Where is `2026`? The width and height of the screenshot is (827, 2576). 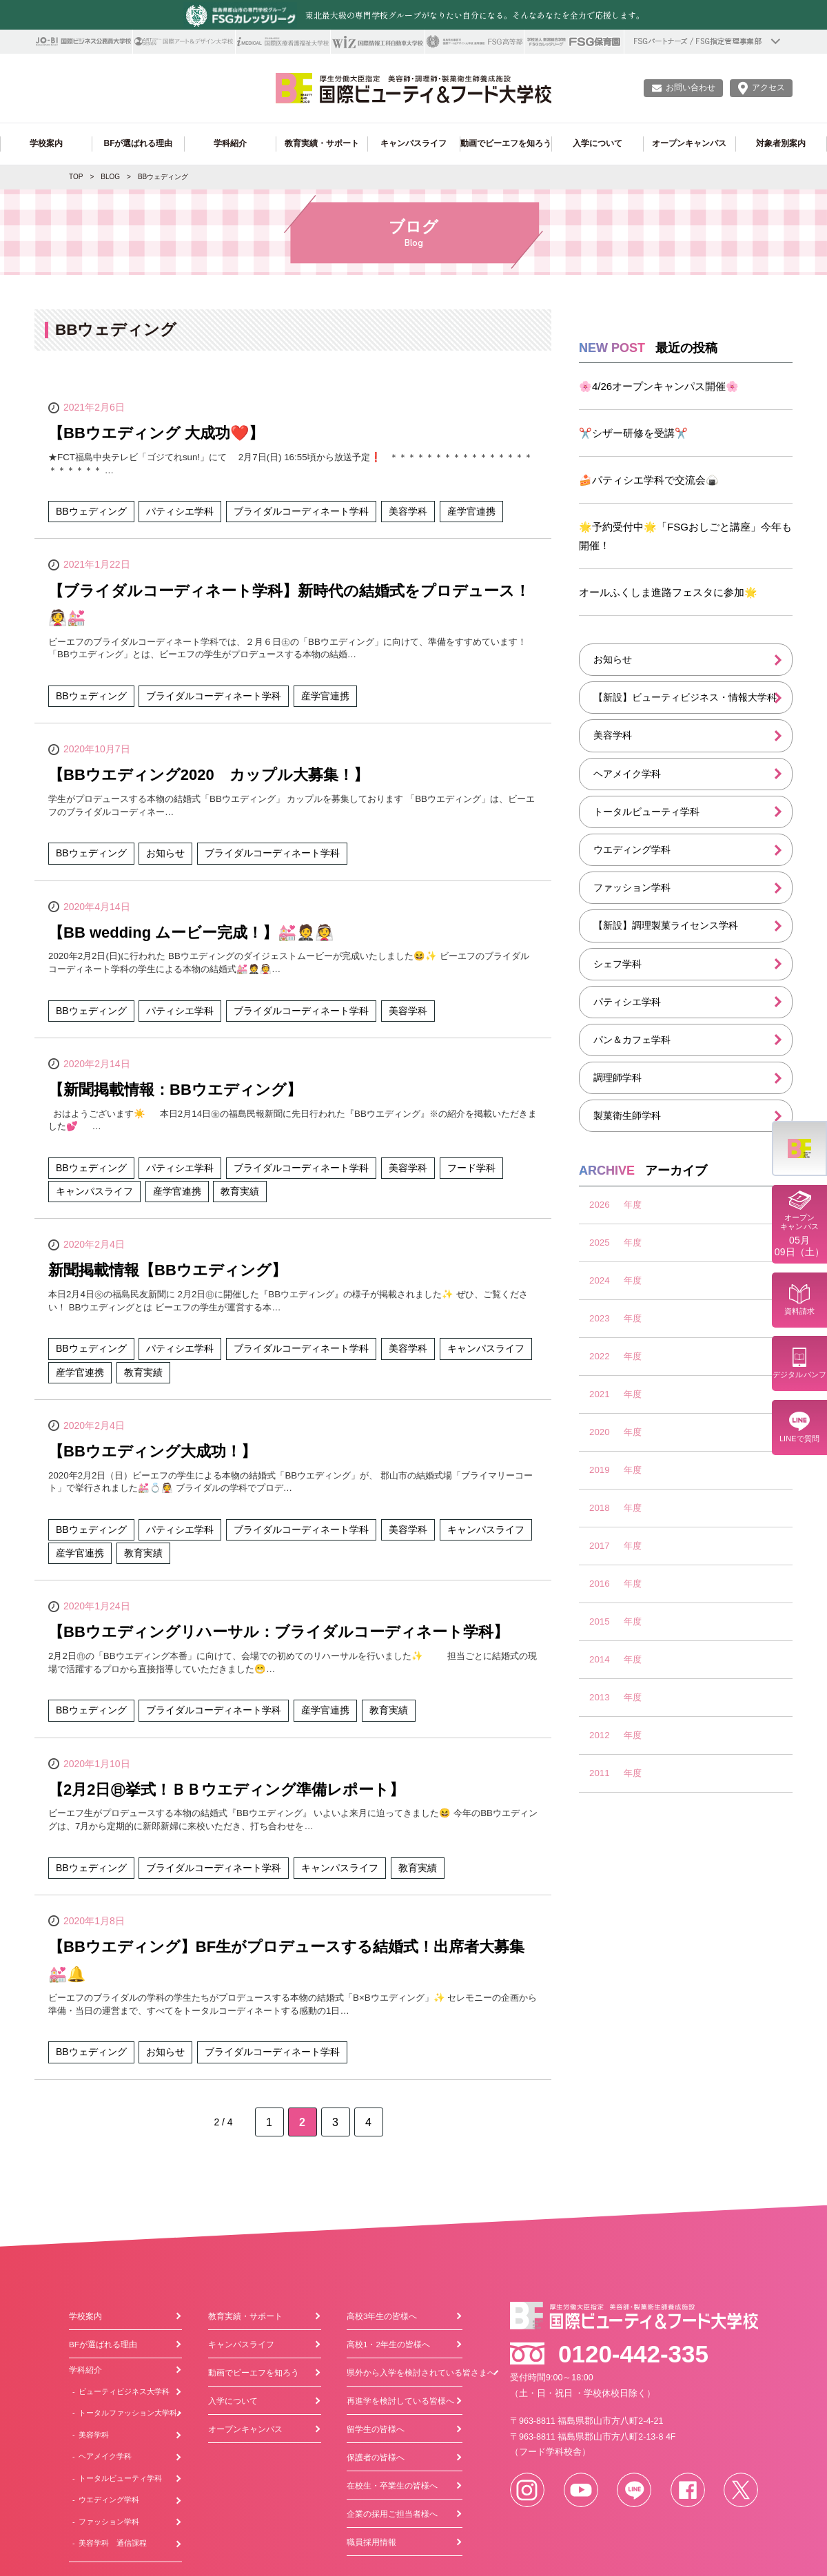 2026 is located at coordinates (599, 1204).